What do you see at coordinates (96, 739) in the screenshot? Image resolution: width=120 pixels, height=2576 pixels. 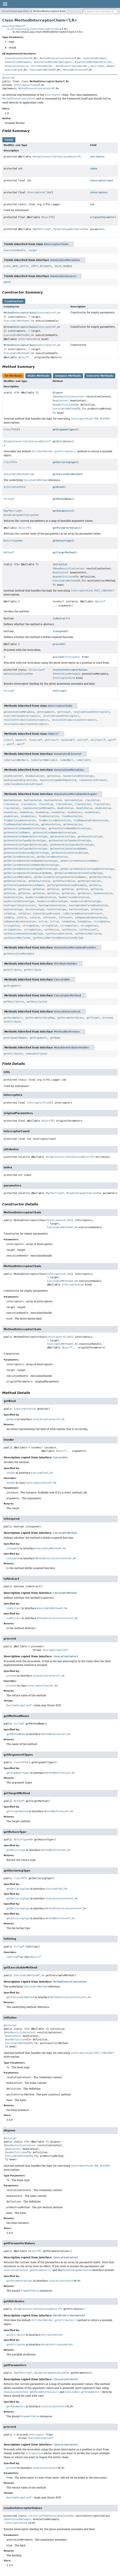 I see `notifyAll` at bounding box center [96, 739].